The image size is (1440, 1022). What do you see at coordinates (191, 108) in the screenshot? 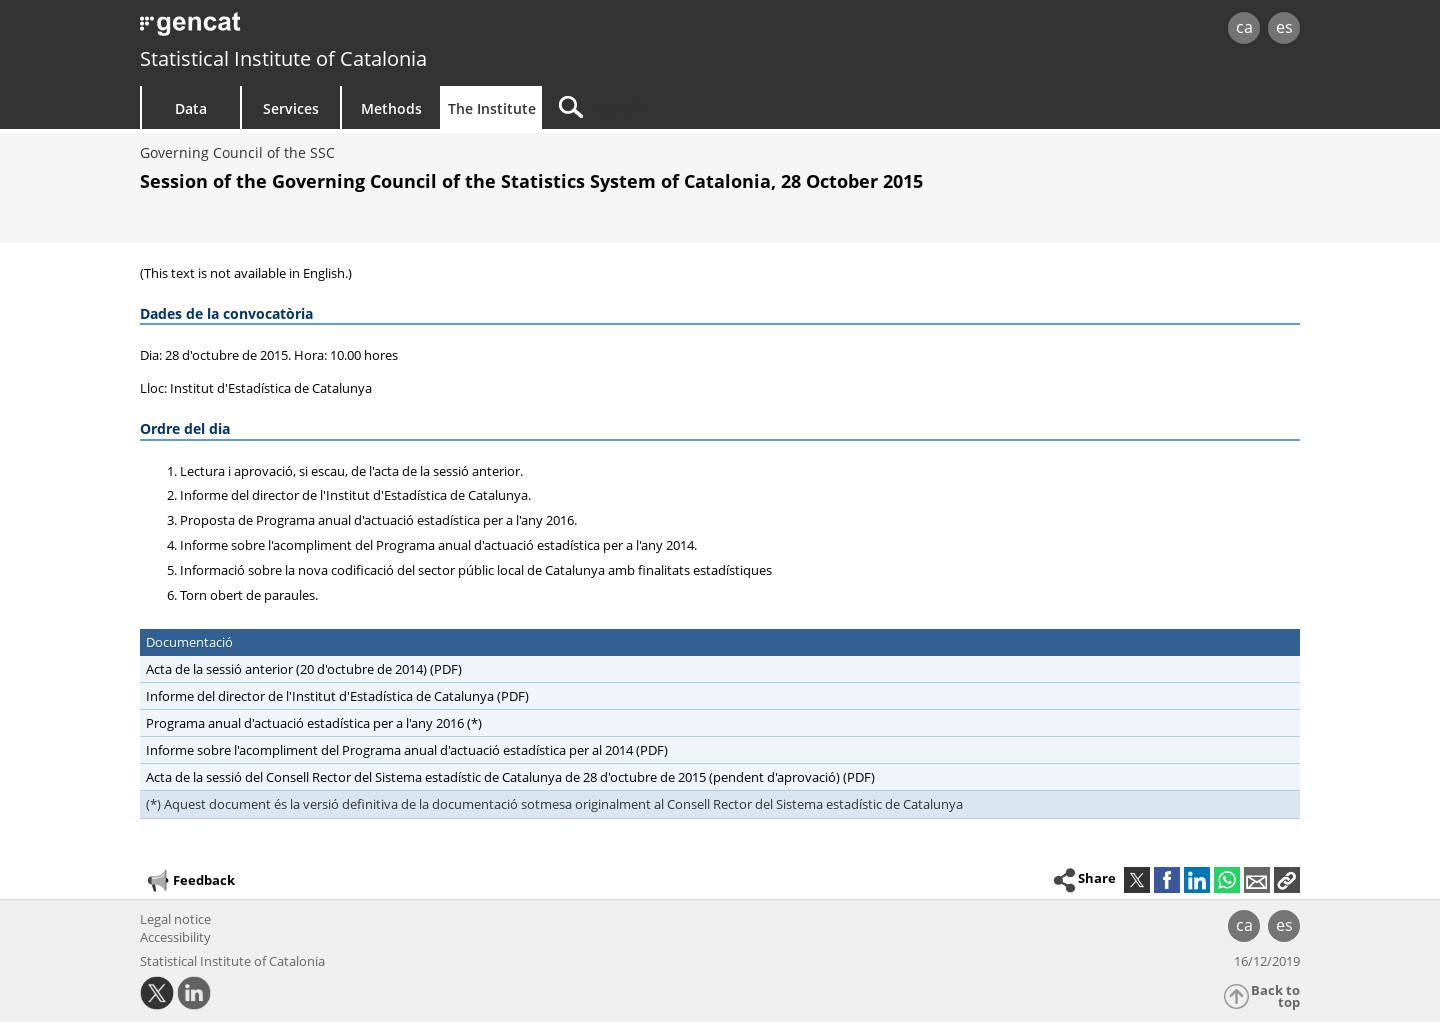
I see `Data` at bounding box center [191, 108].